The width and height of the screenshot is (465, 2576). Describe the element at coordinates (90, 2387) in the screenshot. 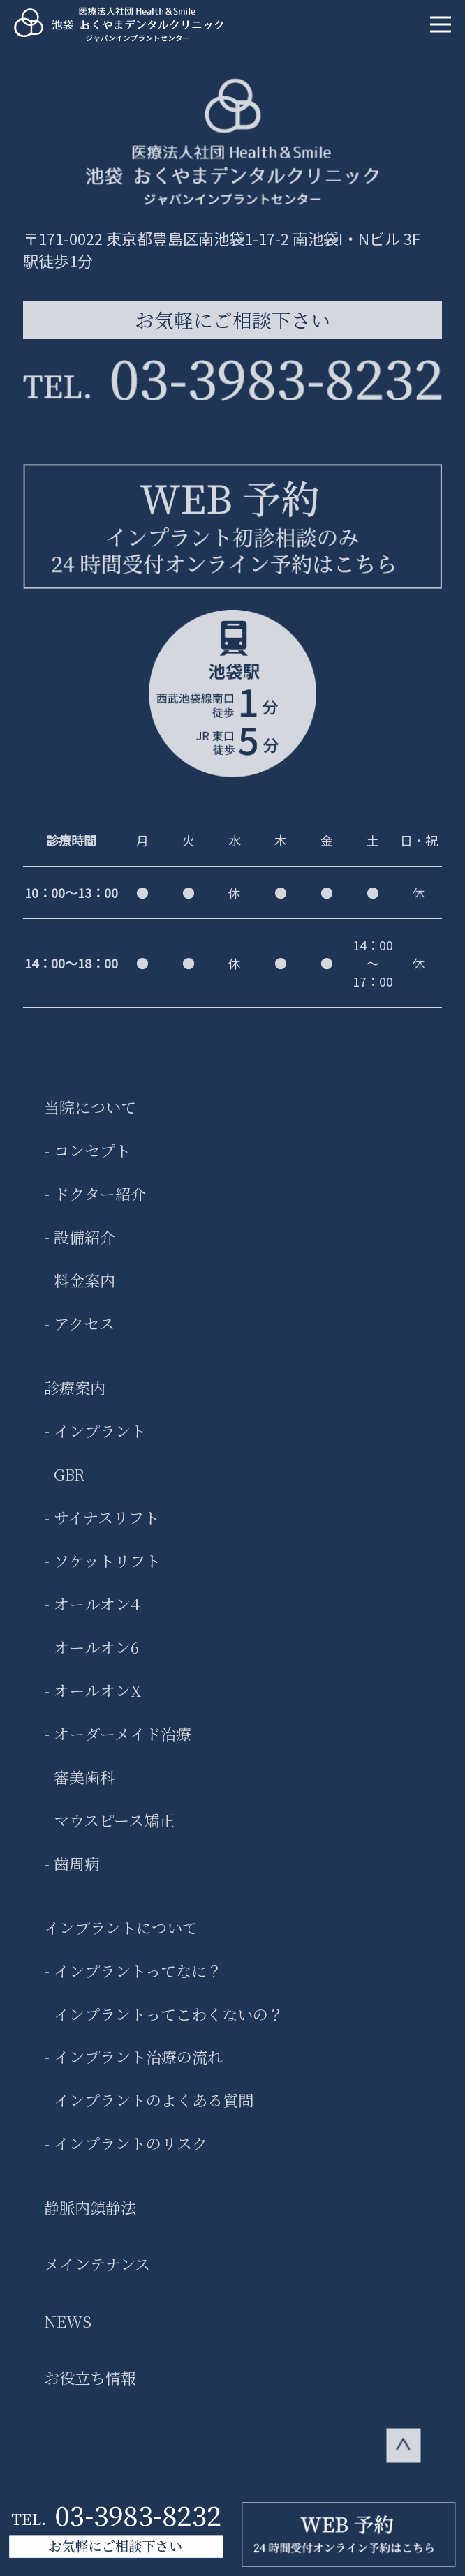

I see `お役立ち情報` at that location.